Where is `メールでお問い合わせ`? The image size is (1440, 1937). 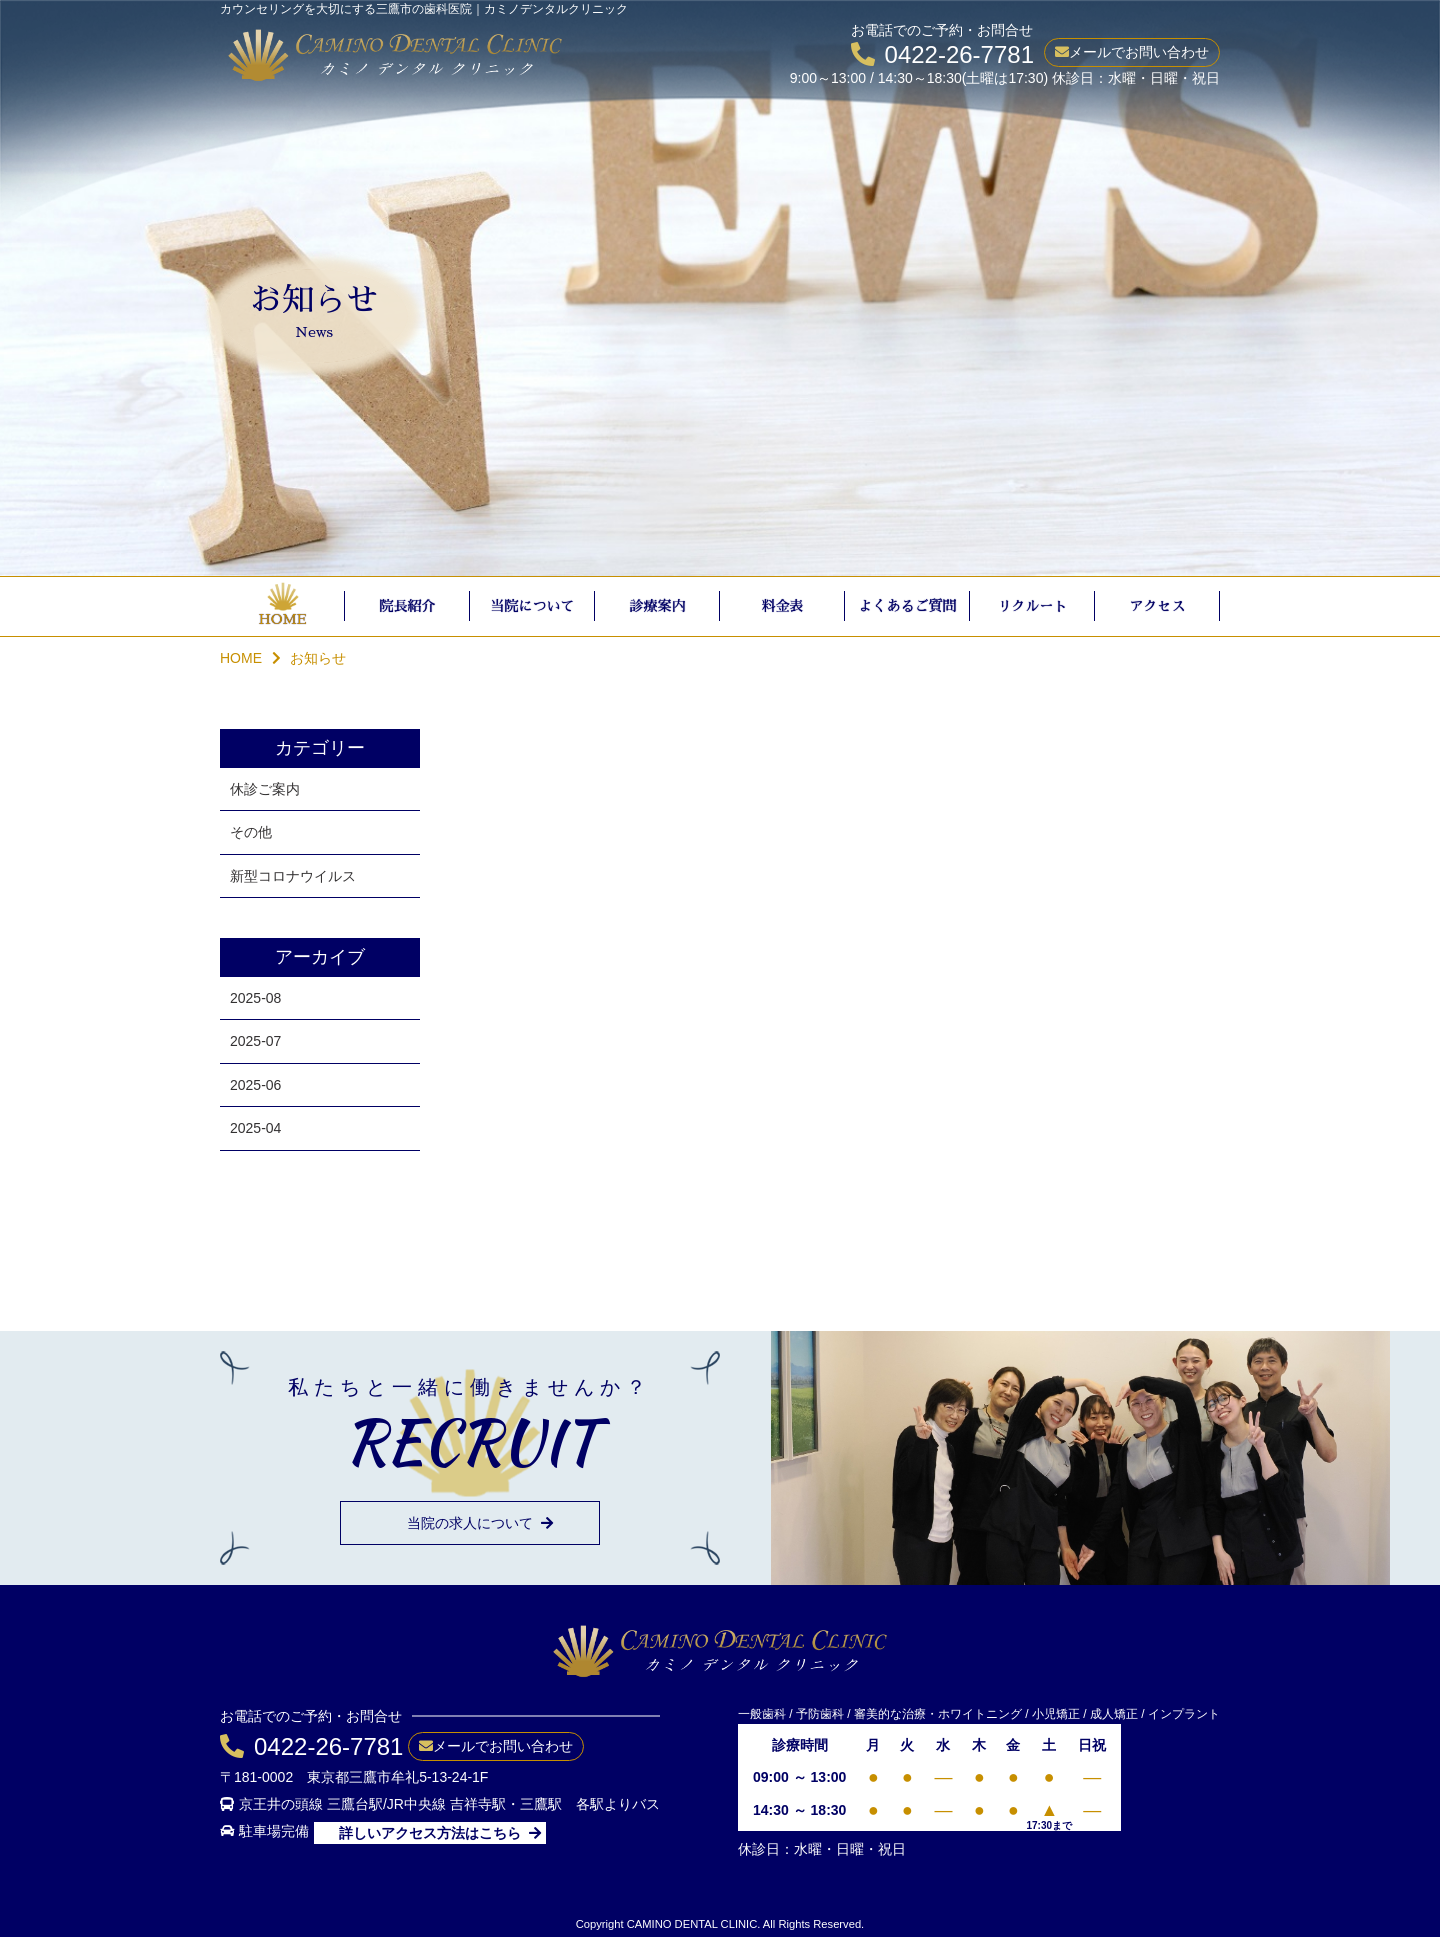 メールでお問い合わせ is located at coordinates (1139, 52).